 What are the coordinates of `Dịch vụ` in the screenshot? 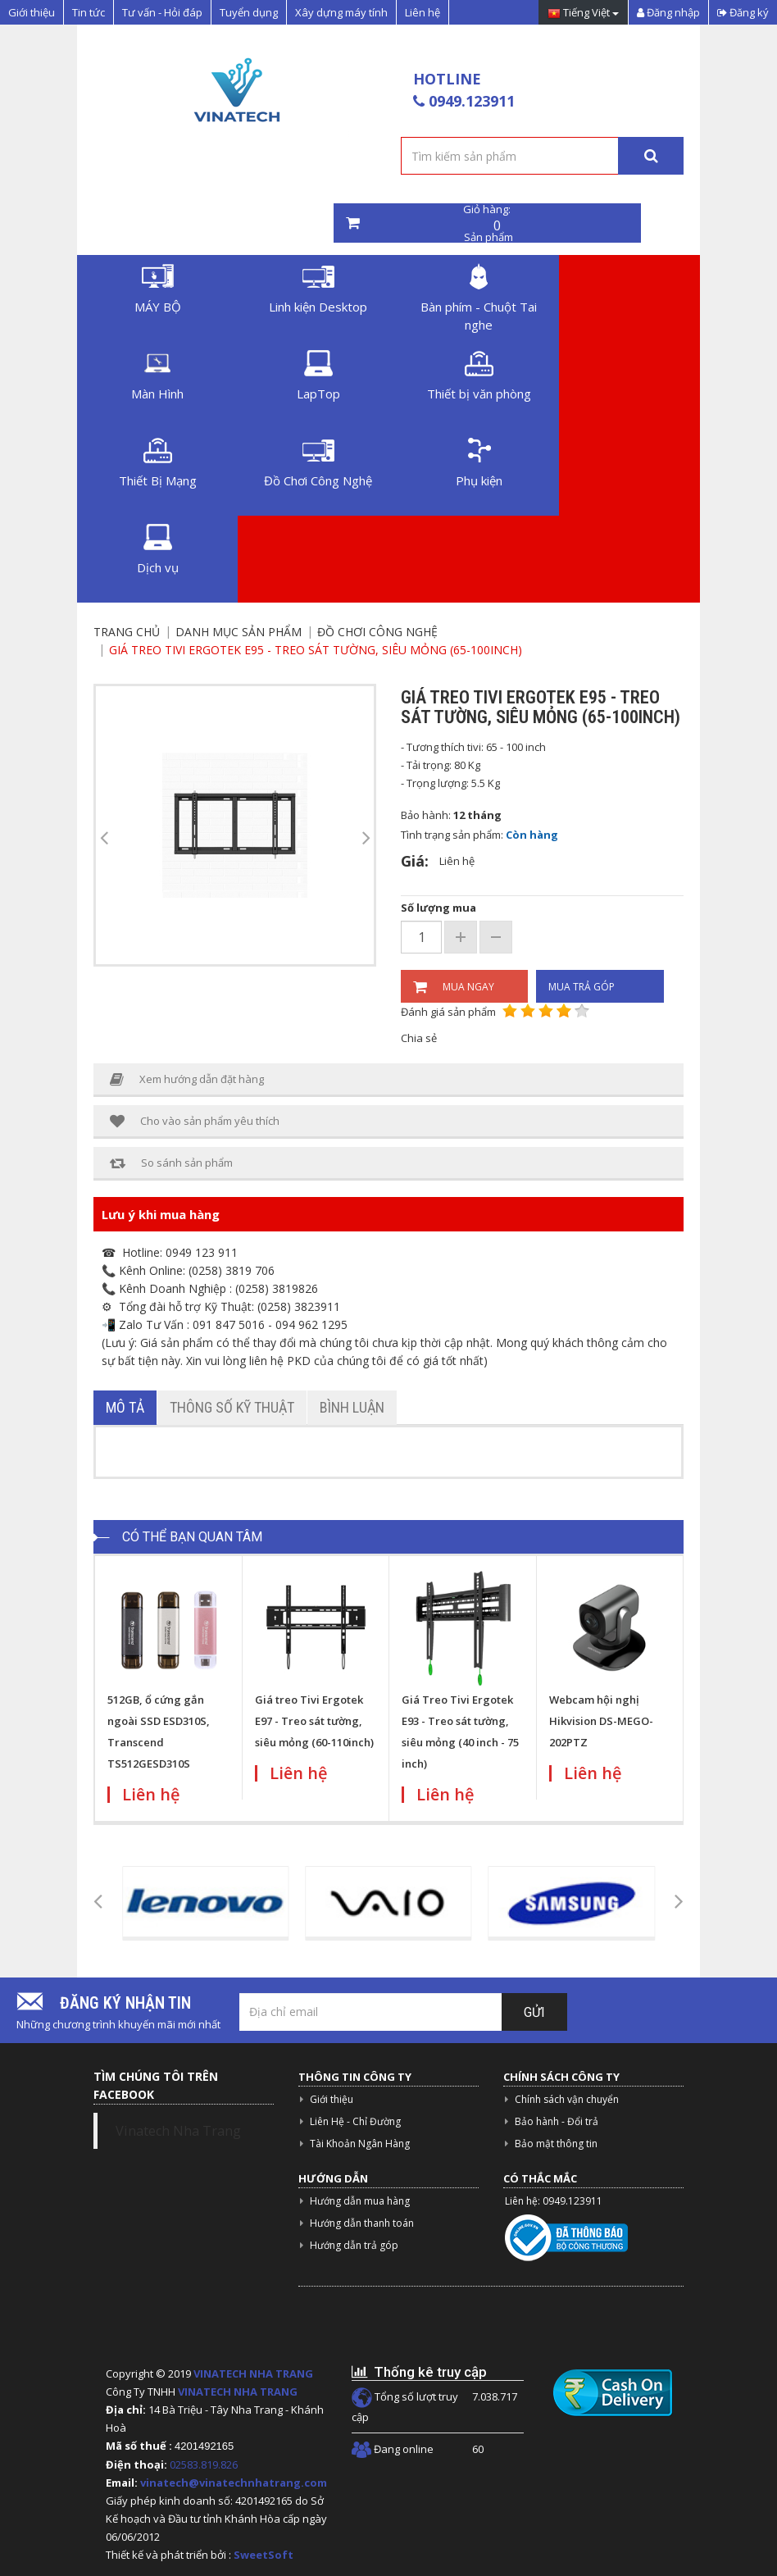 It's located at (158, 550).